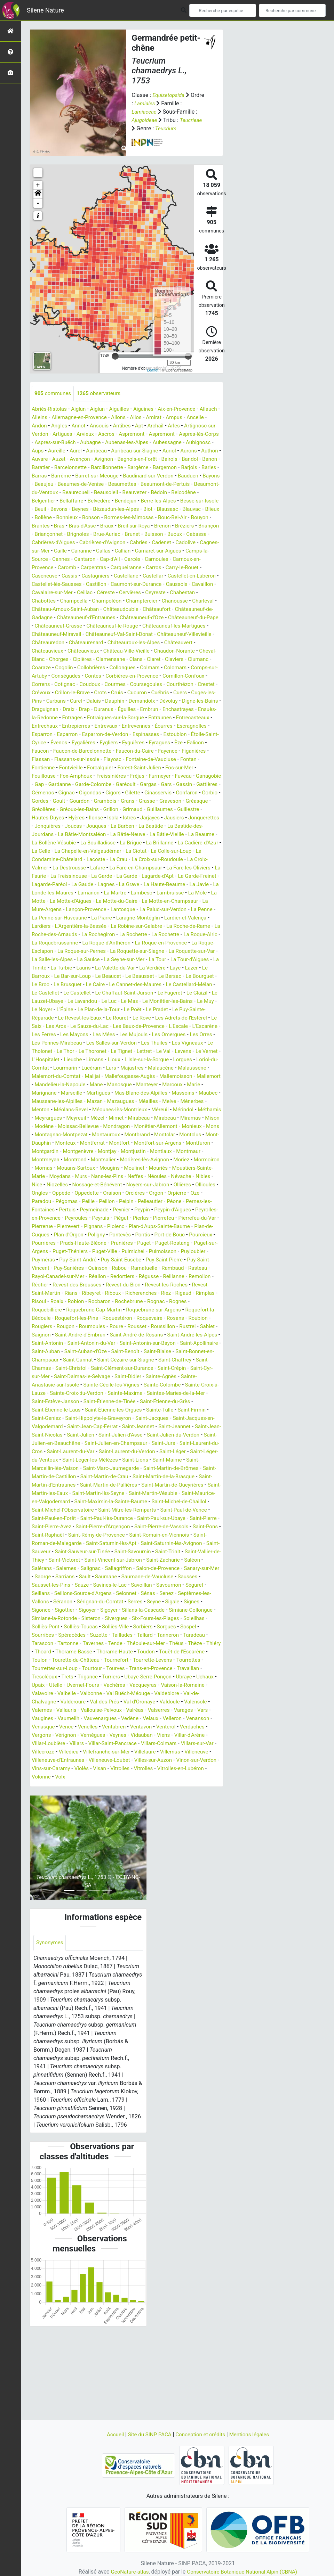 This screenshot has height=2576, width=334. Describe the element at coordinates (77, 584) in the screenshot. I see `Carros` at that location.